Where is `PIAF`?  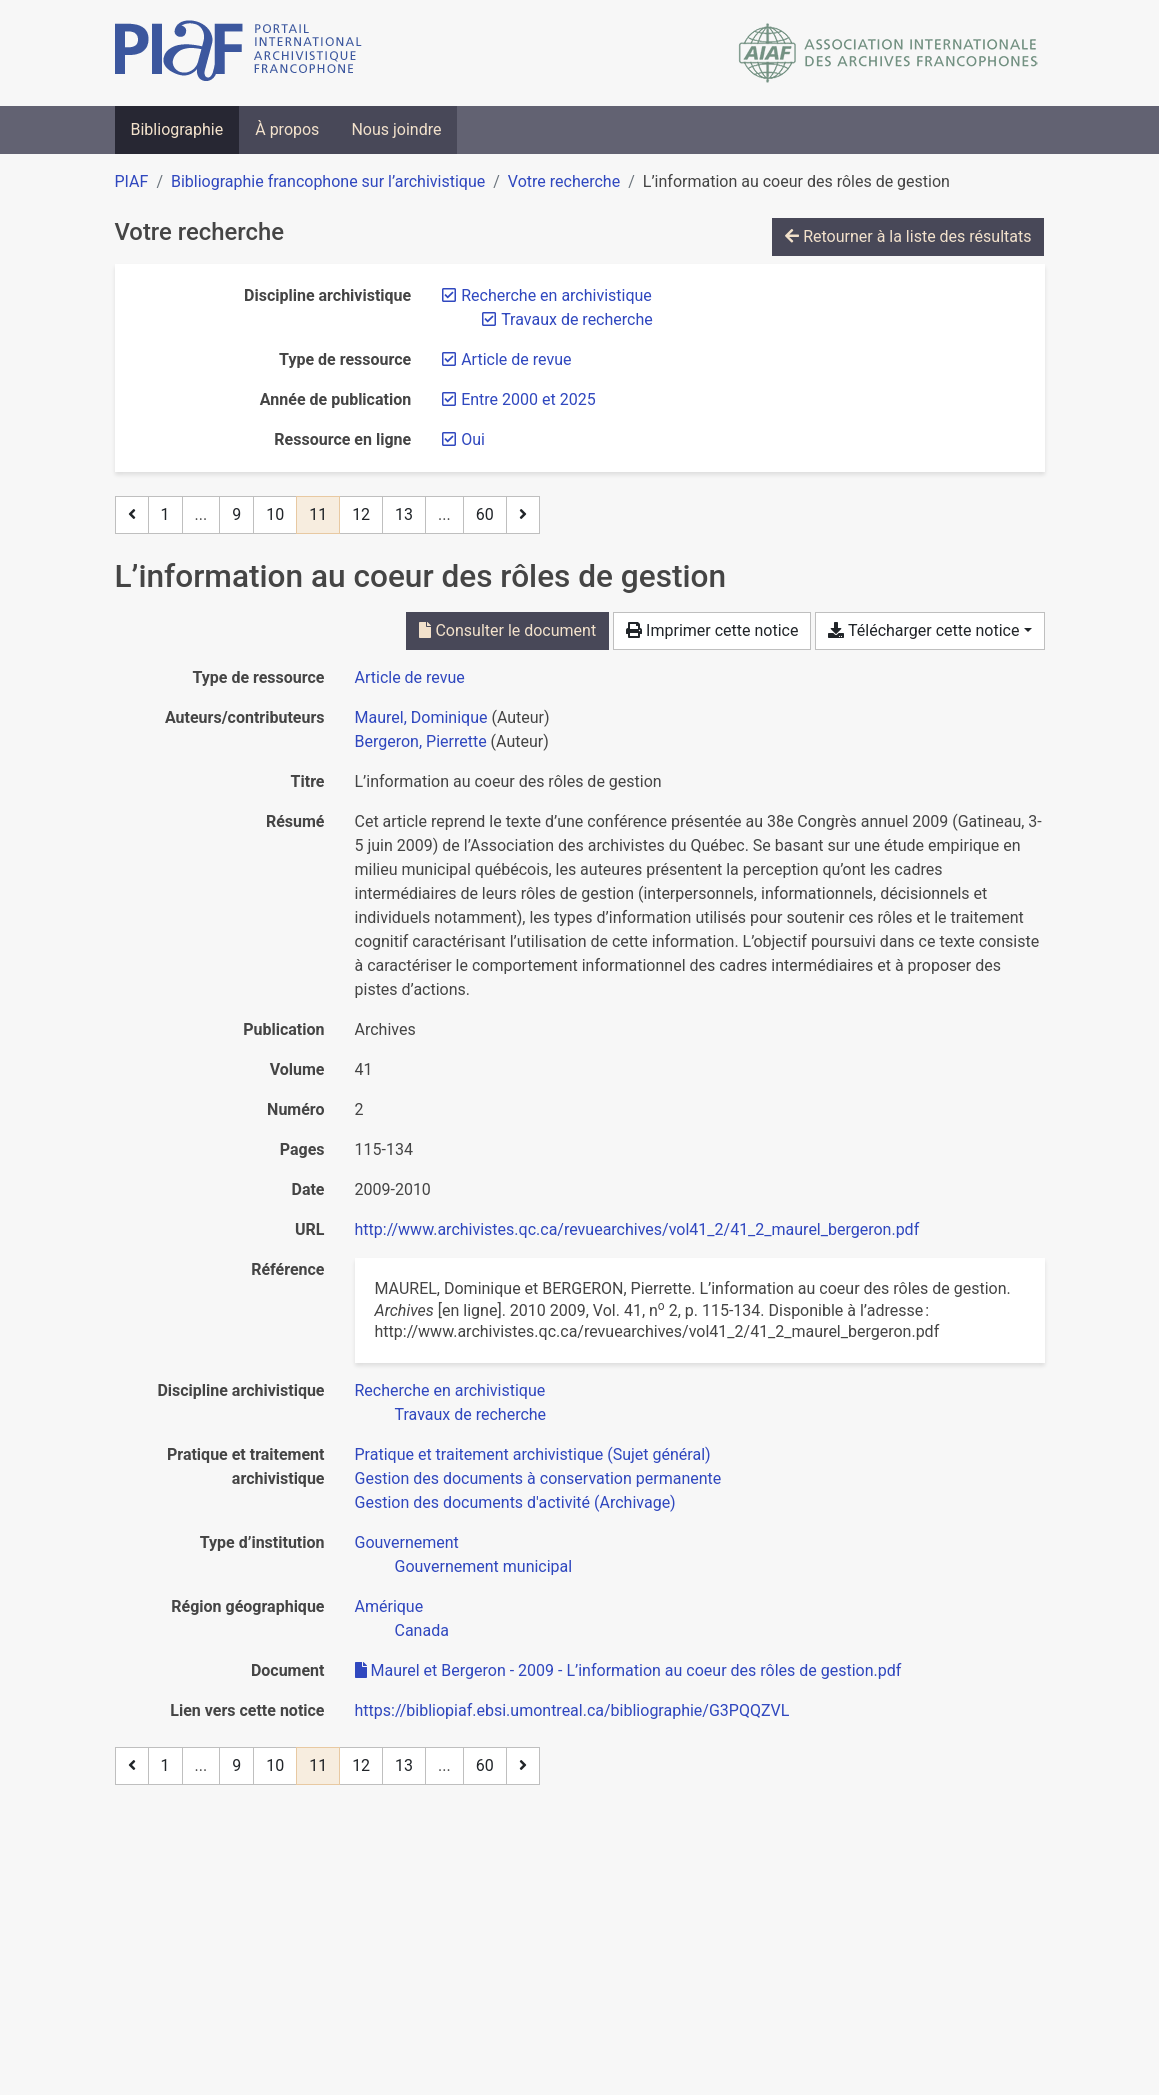
PIAF is located at coordinates (132, 181).